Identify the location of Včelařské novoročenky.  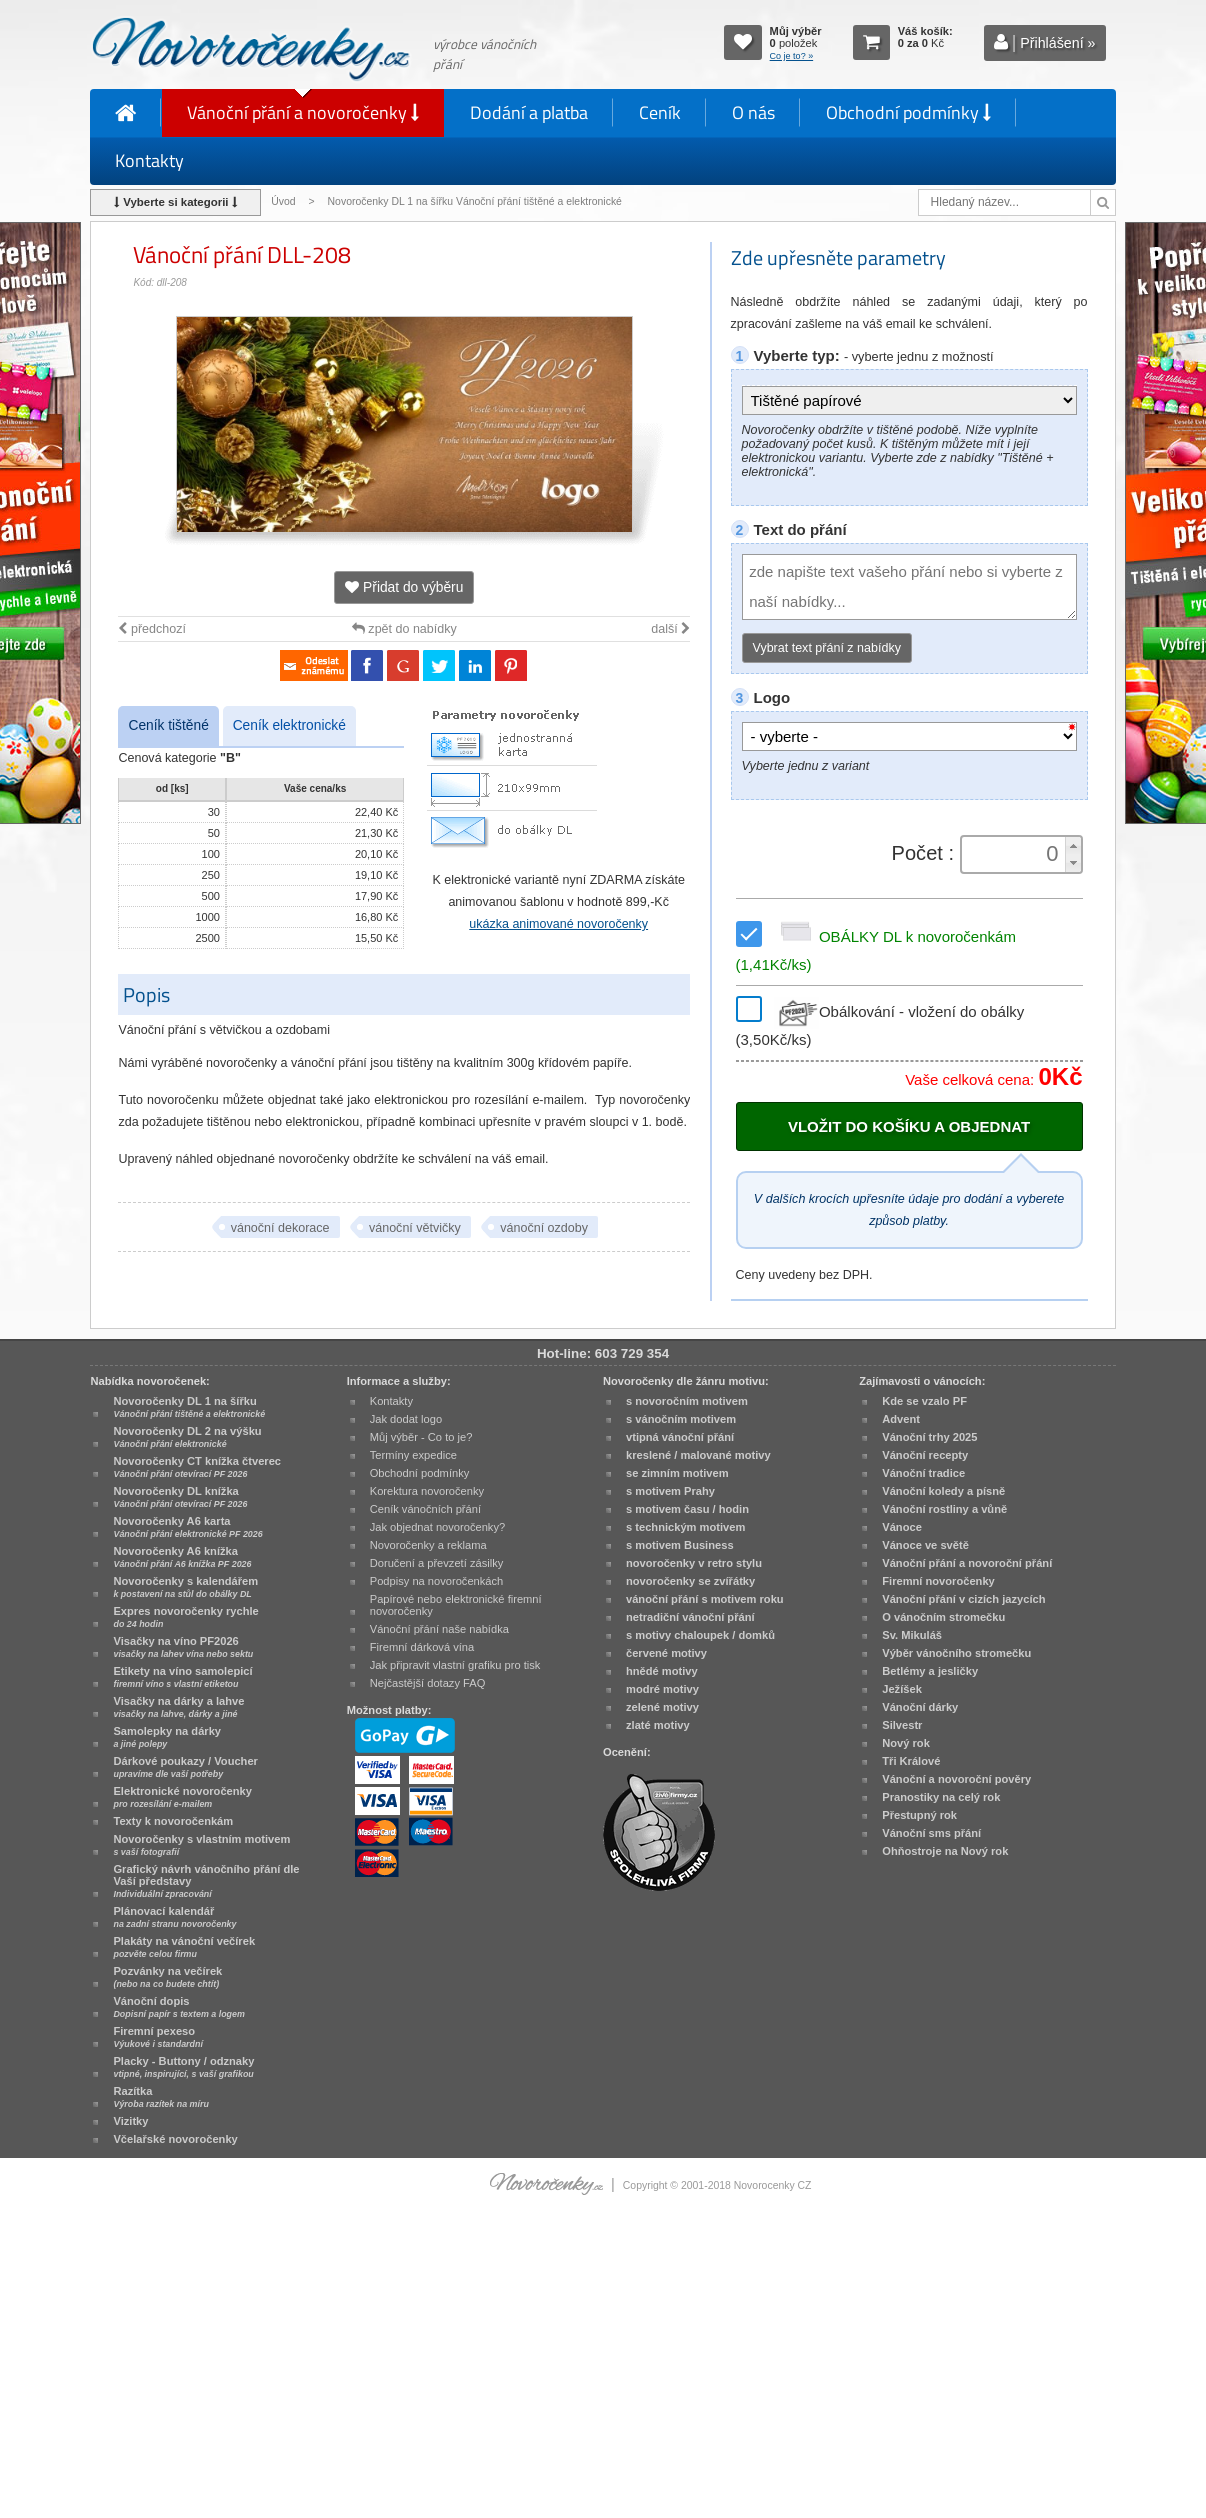
(175, 2139).